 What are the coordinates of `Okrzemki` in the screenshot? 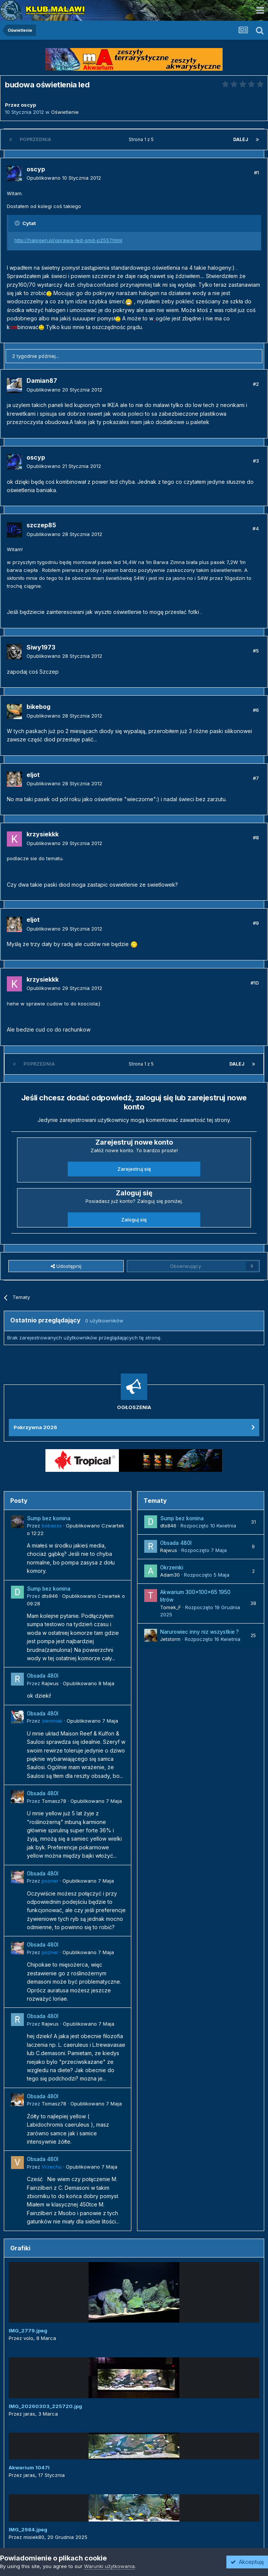 It's located at (171, 1568).